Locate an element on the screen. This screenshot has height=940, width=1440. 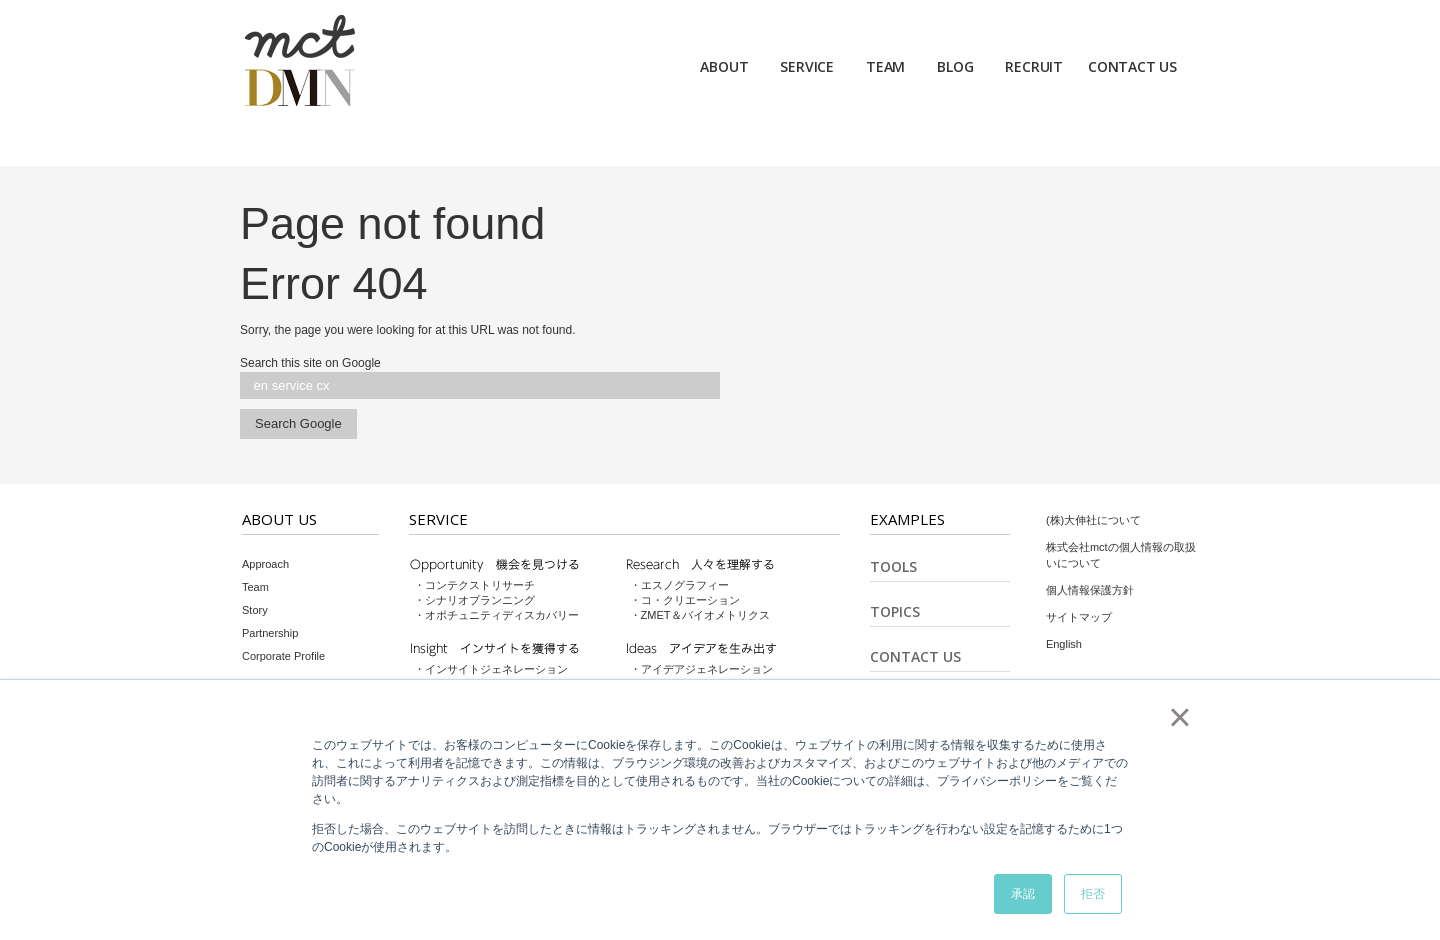
BLOG [menuitem] is located at coordinates (955, 66).